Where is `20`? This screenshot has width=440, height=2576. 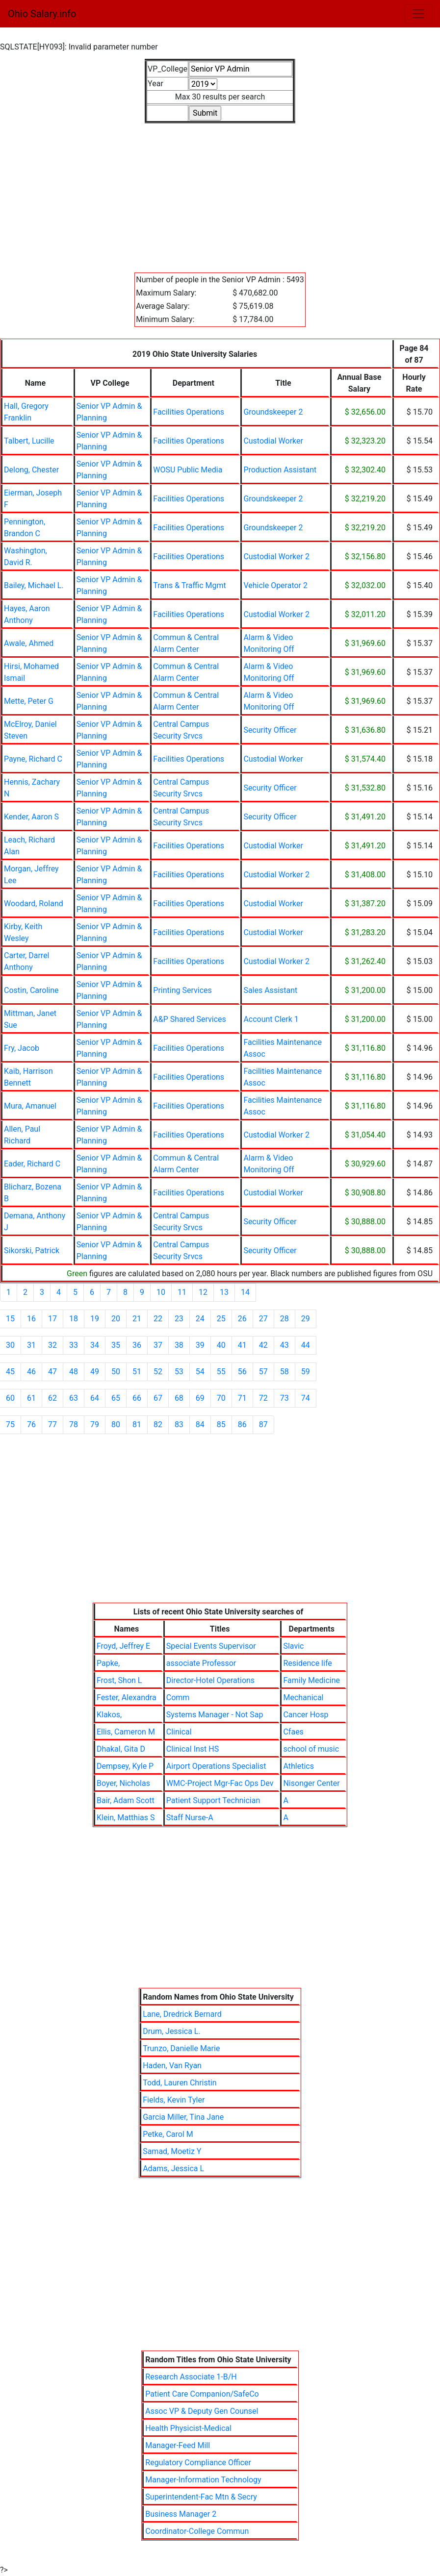 20 is located at coordinates (115, 1318).